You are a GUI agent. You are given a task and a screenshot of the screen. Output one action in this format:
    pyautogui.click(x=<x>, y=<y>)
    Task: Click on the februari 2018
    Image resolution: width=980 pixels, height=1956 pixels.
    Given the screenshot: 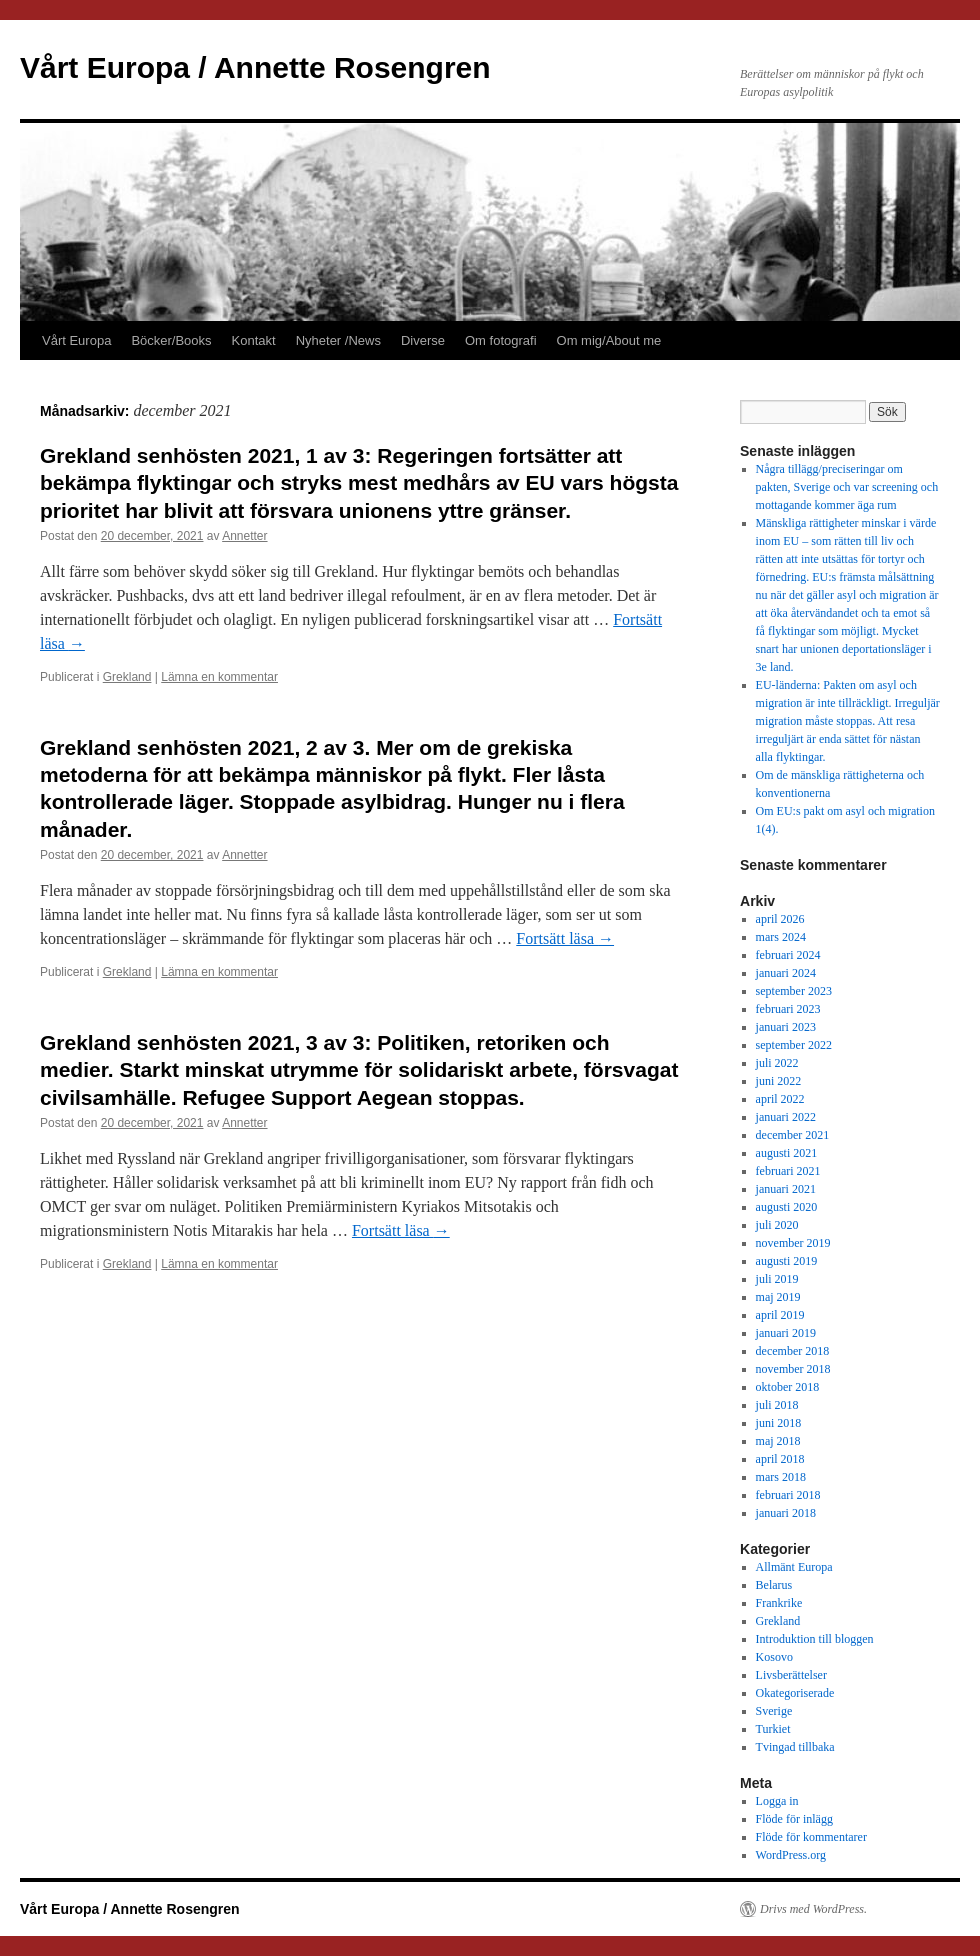 What is the action you would take?
    pyautogui.click(x=788, y=1495)
    